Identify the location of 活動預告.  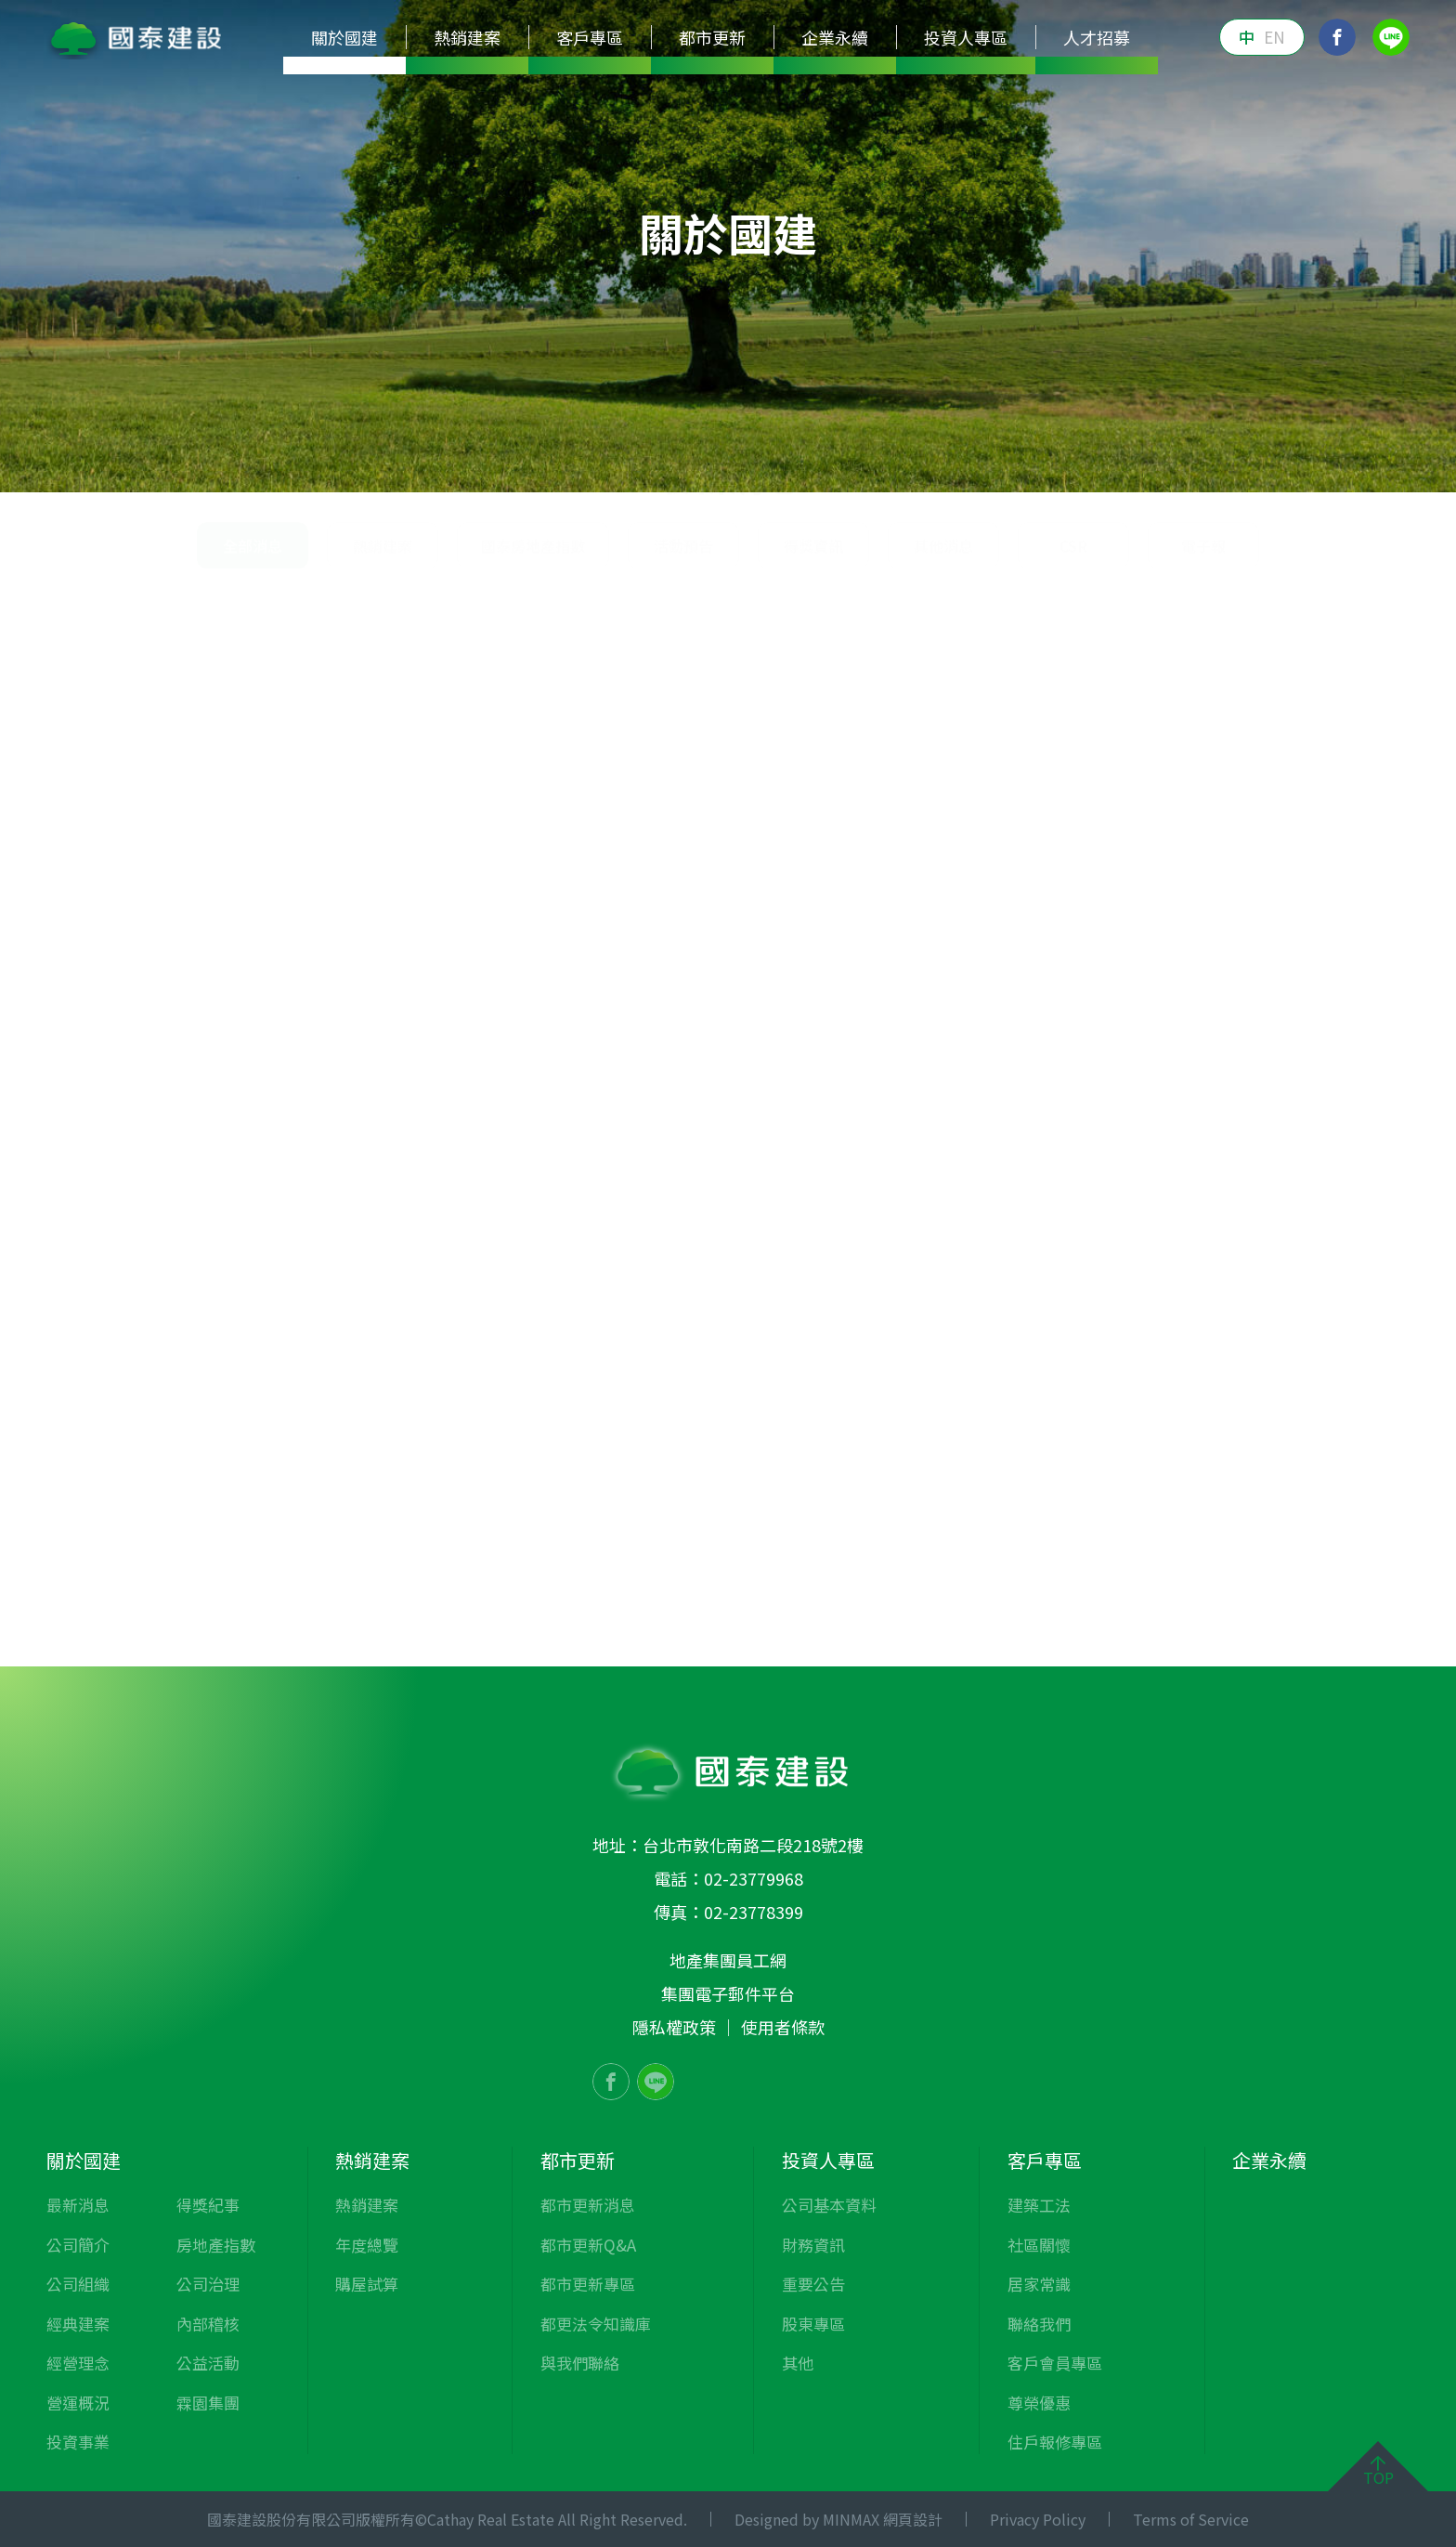
(683, 655).